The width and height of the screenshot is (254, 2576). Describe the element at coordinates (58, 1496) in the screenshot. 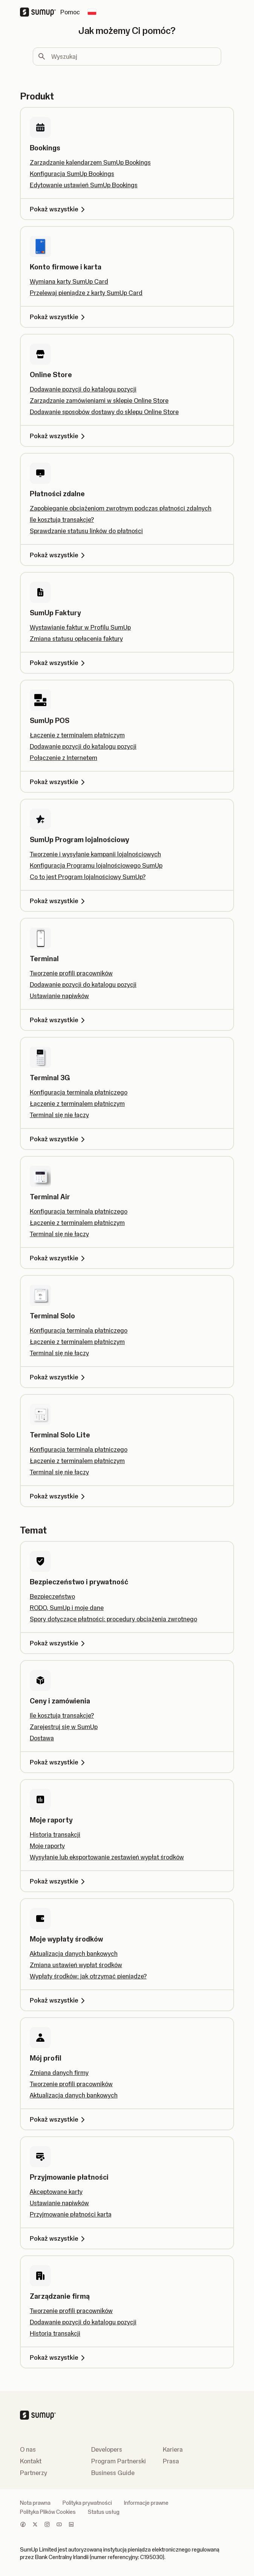

I see `Pokaż wszystkie [Pokaż wszystkie, Terminal Solo Lite]` at that location.